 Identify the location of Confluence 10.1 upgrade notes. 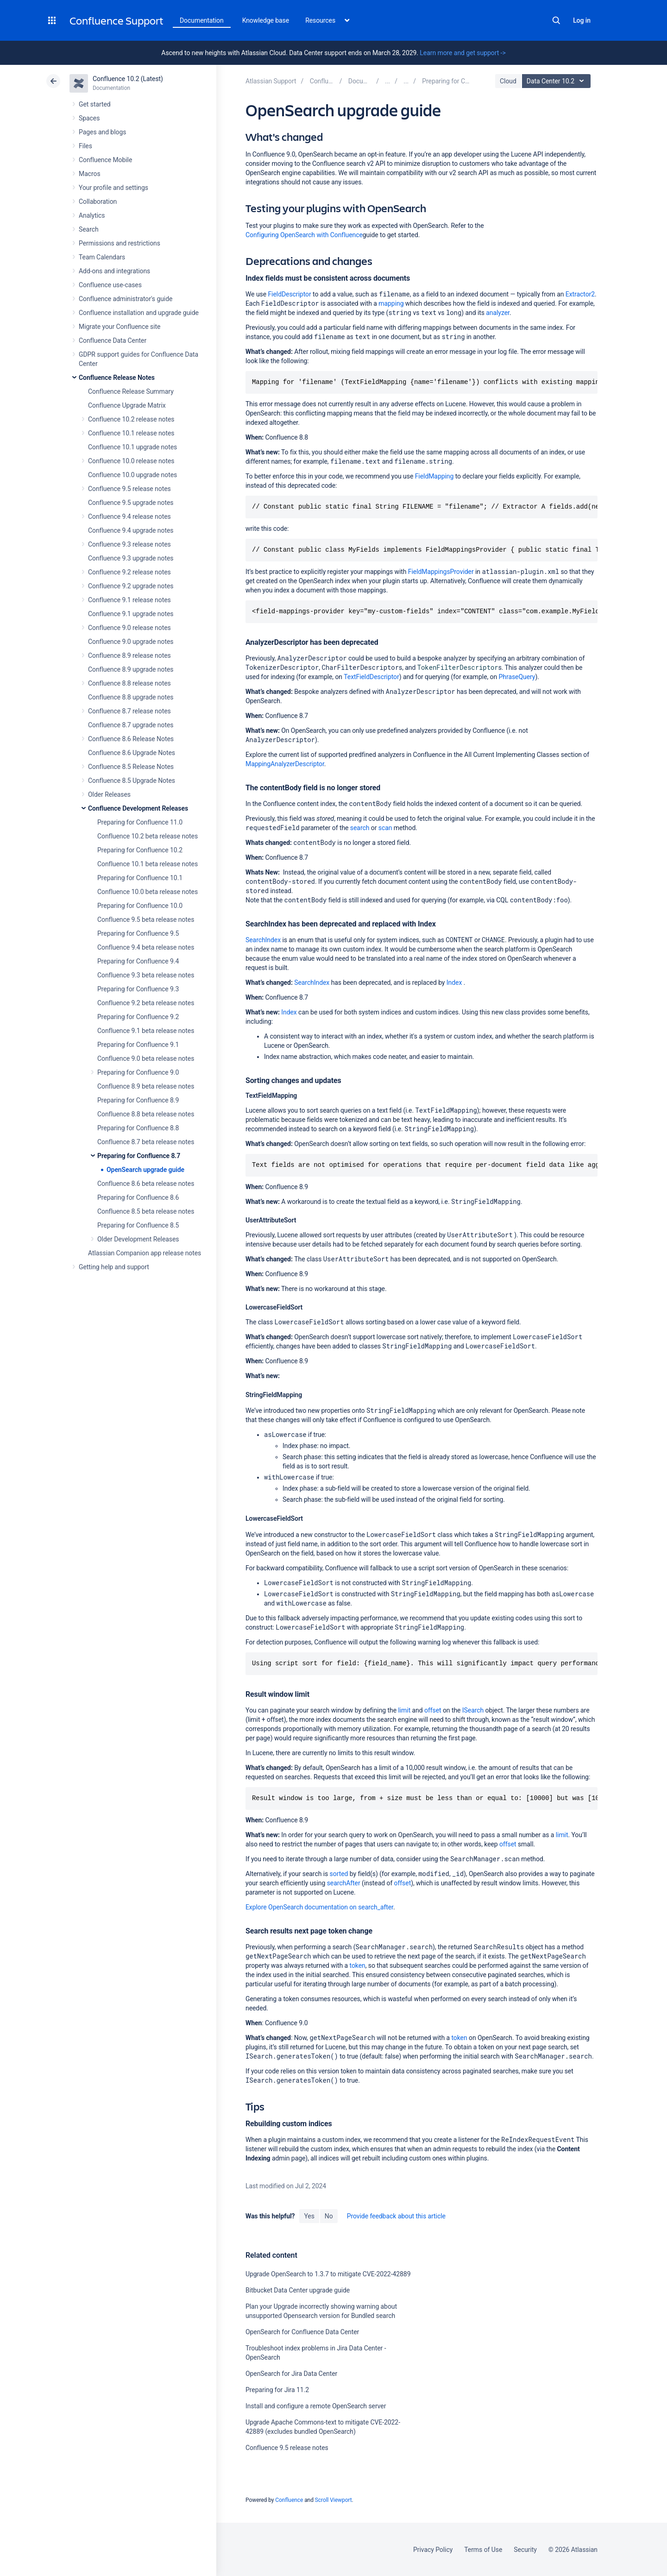
(132, 447).